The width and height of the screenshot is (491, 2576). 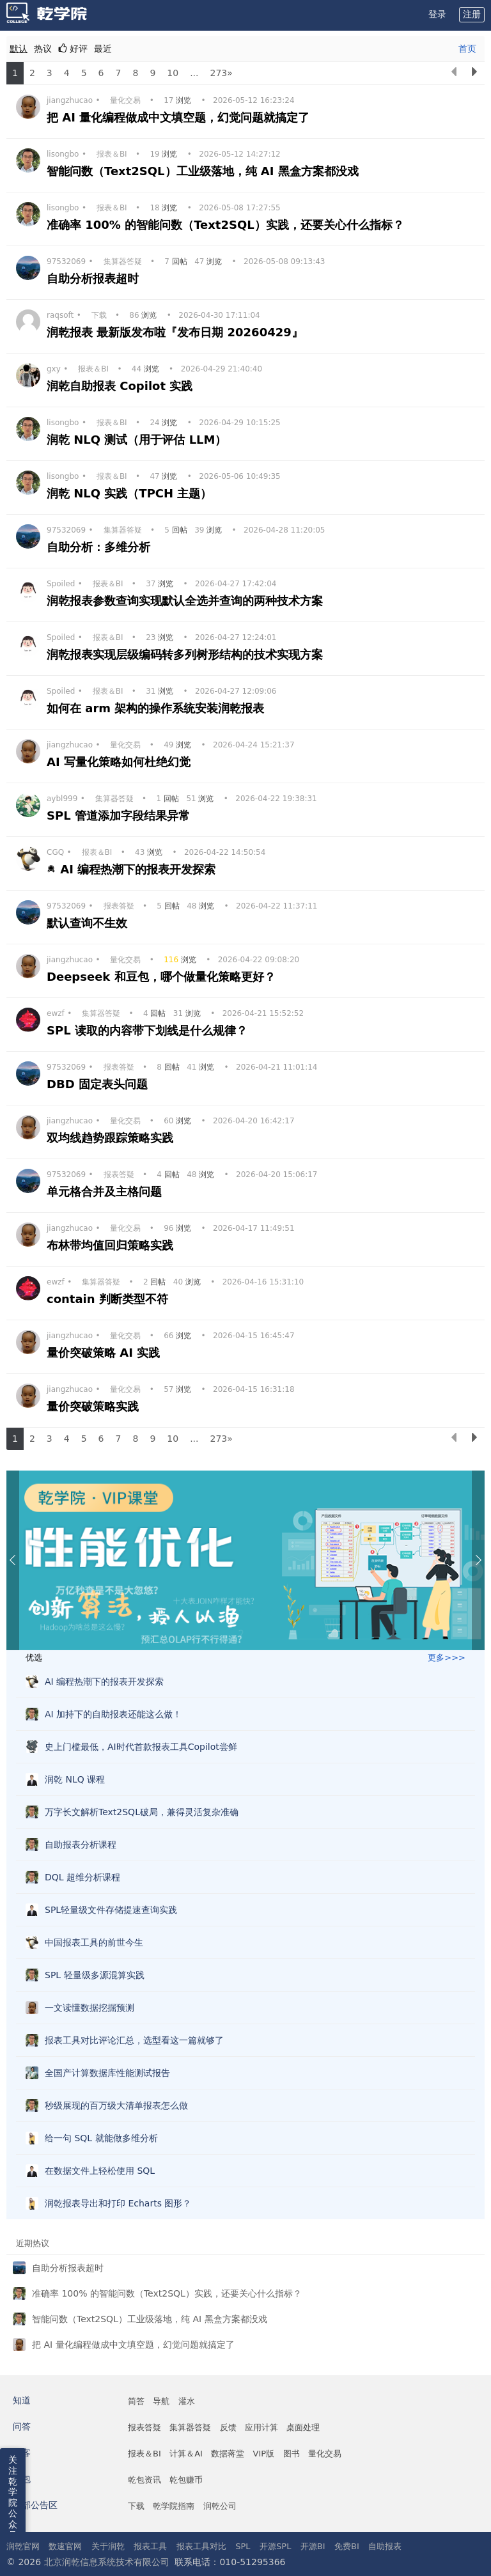 I want to click on 给一句 SQL 就能做多维分析, so click(x=101, y=2138).